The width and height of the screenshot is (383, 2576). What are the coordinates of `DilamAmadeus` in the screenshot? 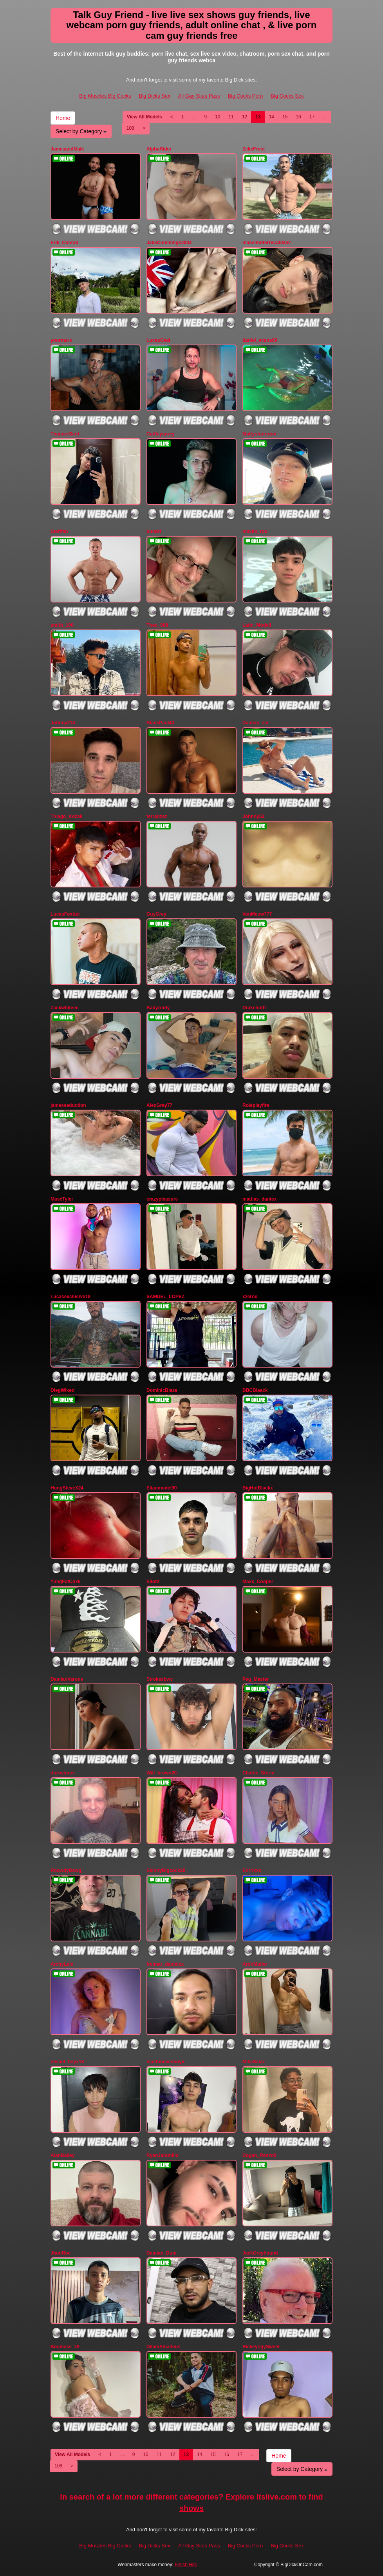 It's located at (163, 2346).